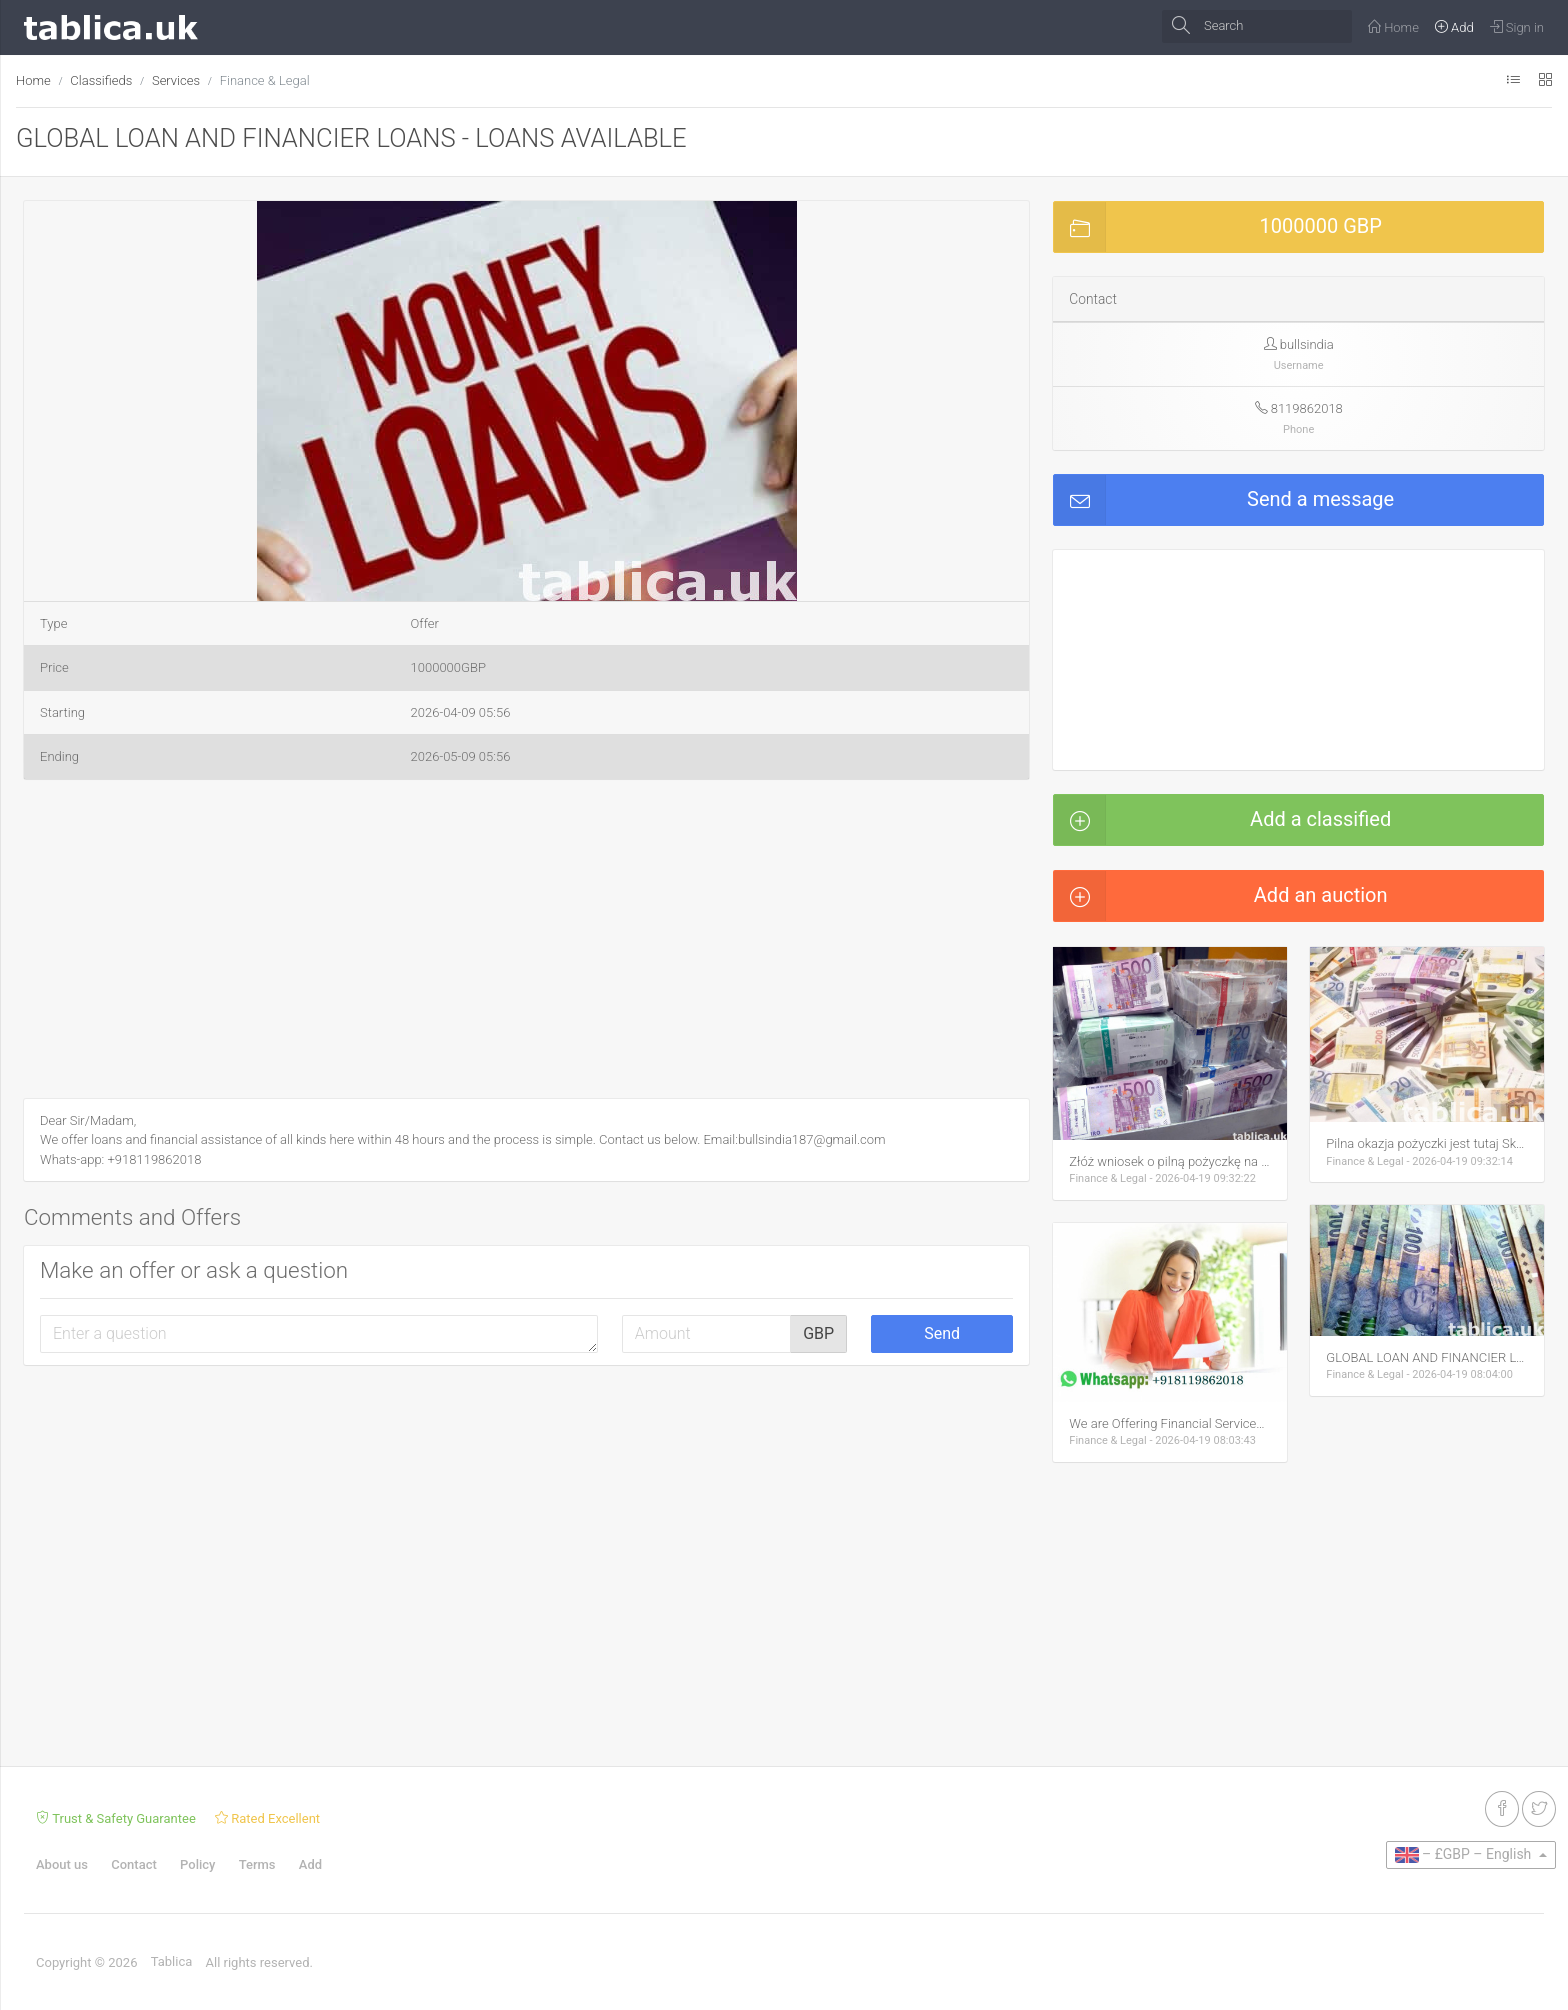  I want to click on 1000000 GBP, so click(1218, 227).